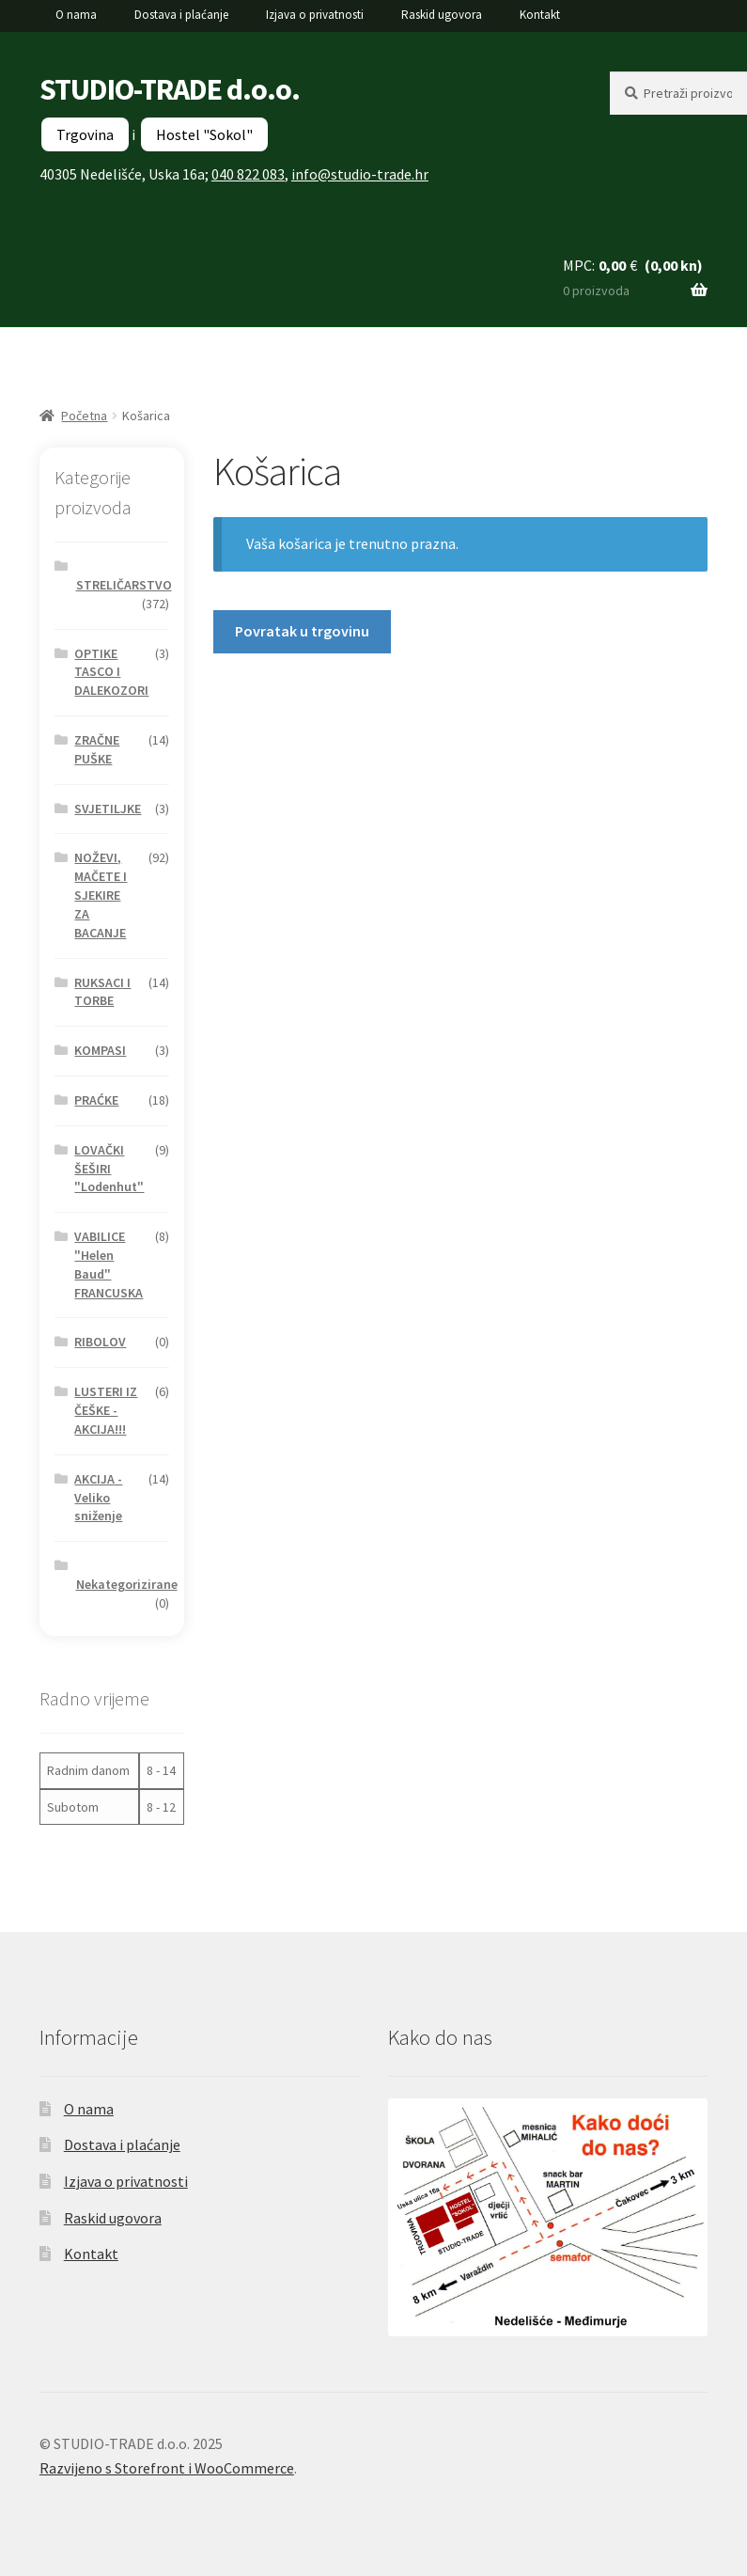  I want to click on VABILICE "Helen Baud" FRANCUSKA, so click(108, 1264).